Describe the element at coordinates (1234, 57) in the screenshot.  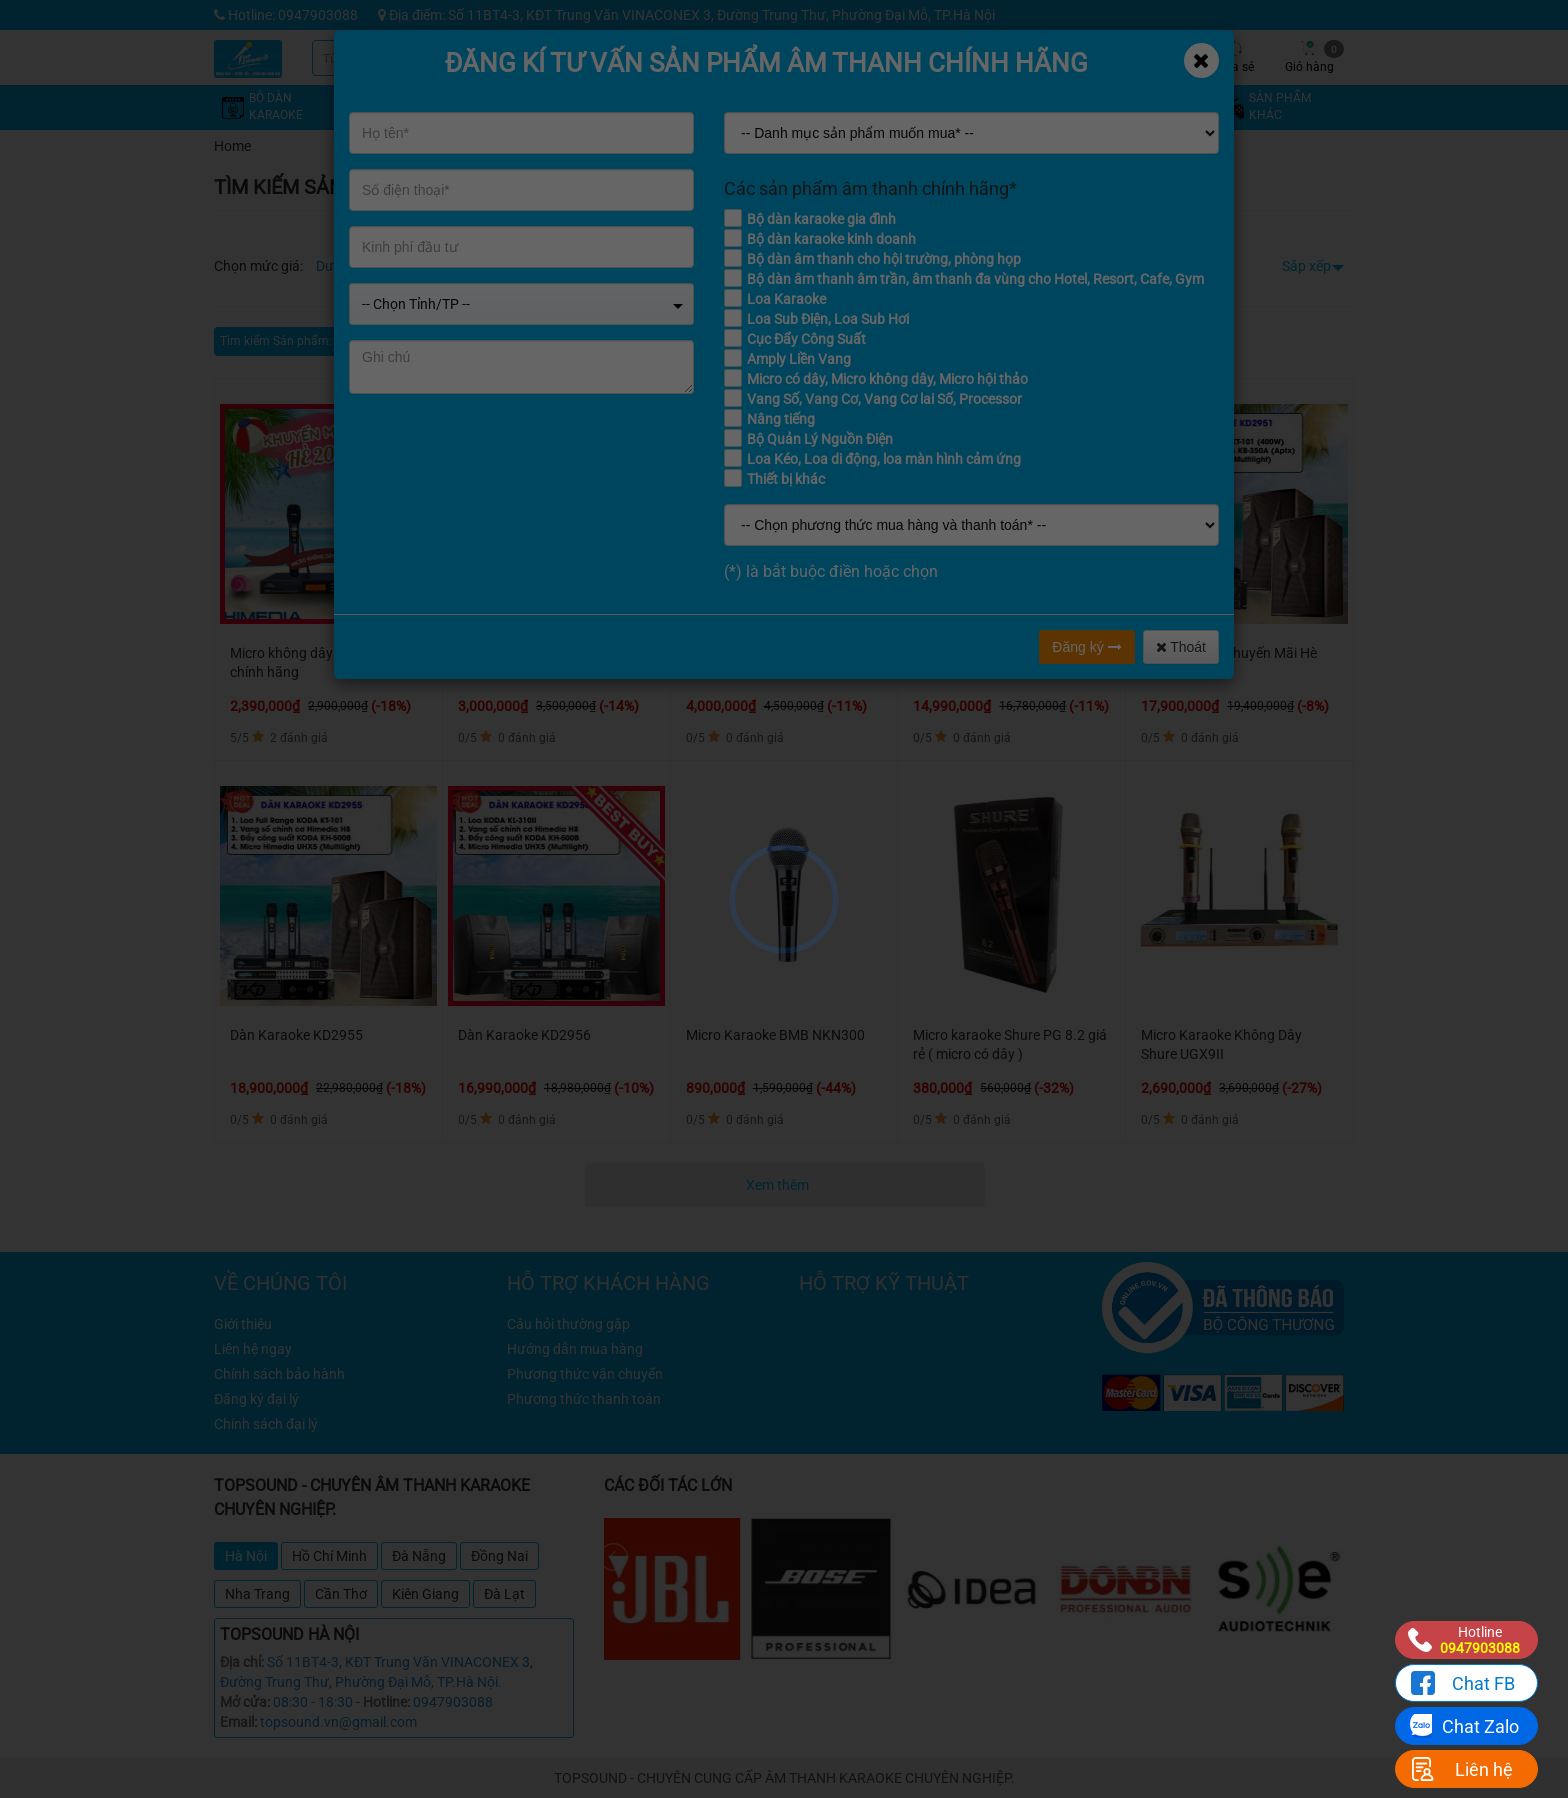
I see `Chia sẻ` at that location.